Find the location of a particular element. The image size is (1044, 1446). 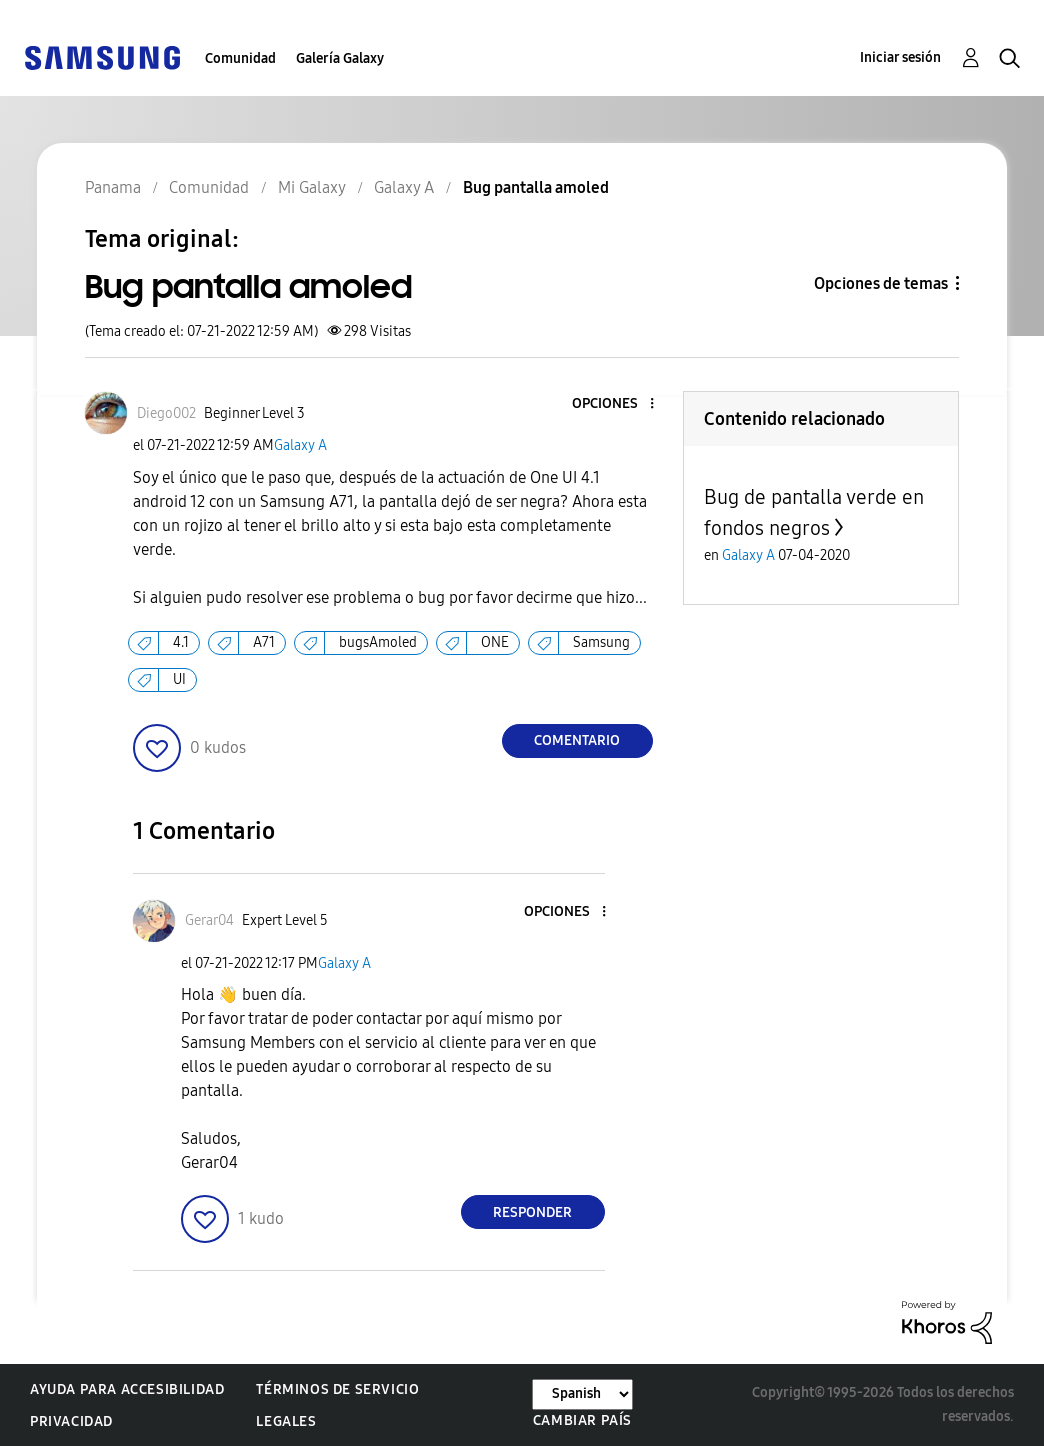

Galería Galaxy is located at coordinates (340, 58).